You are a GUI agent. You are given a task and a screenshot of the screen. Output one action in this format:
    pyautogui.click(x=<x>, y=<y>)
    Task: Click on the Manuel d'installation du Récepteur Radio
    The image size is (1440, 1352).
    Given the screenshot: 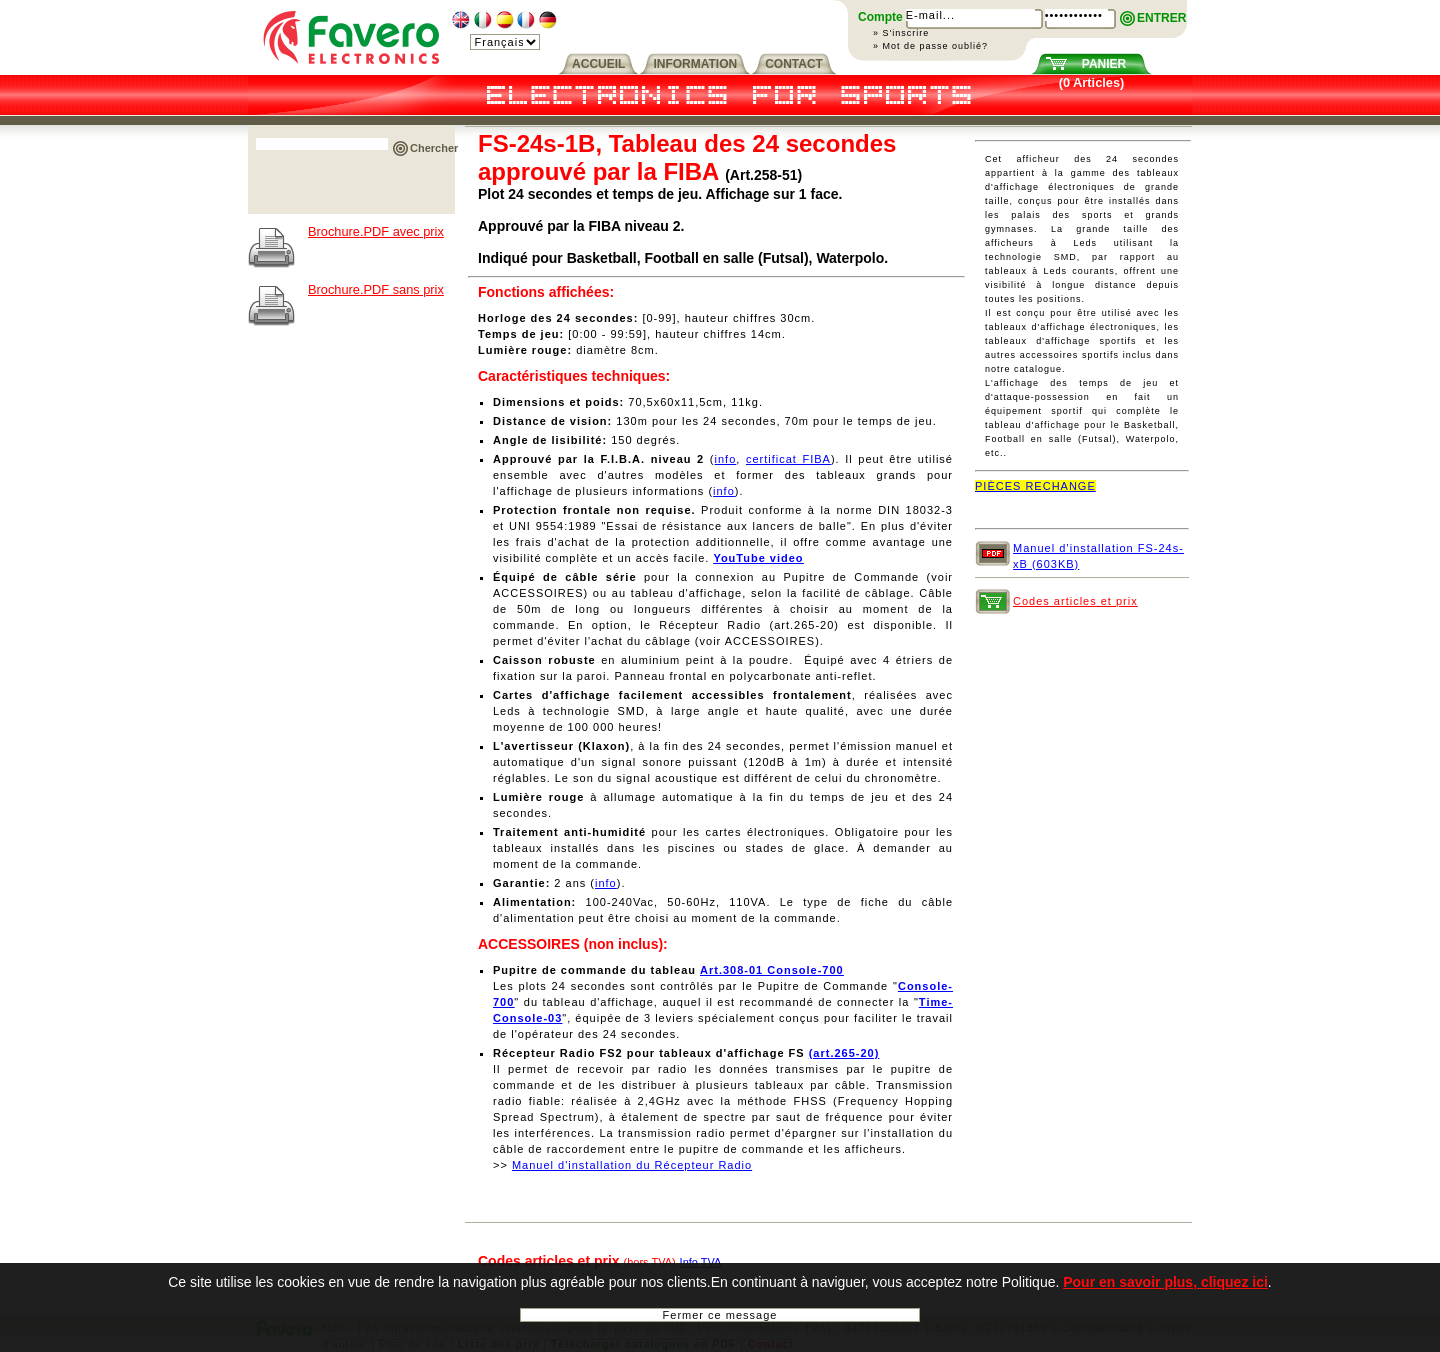 What is the action you would take?
    pyautogui.click(x=632, y=1165)
    